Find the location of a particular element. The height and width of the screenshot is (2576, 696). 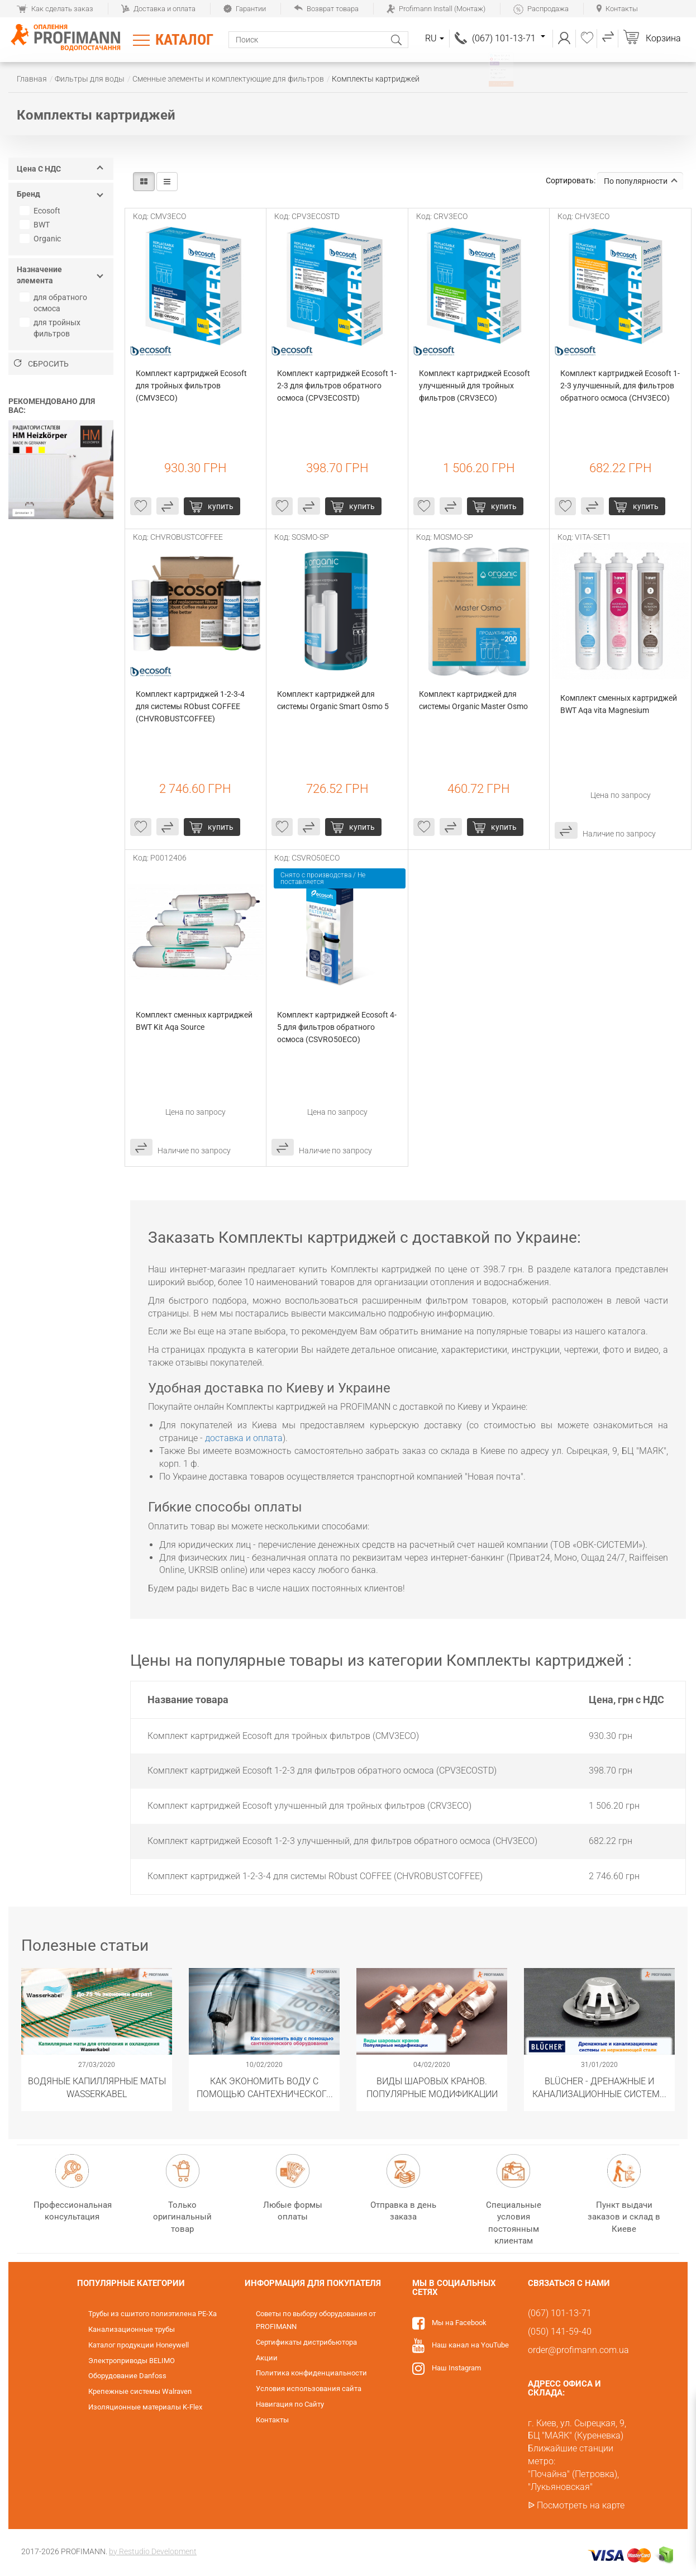

Ecosoft is located at coordinates (41, 210).